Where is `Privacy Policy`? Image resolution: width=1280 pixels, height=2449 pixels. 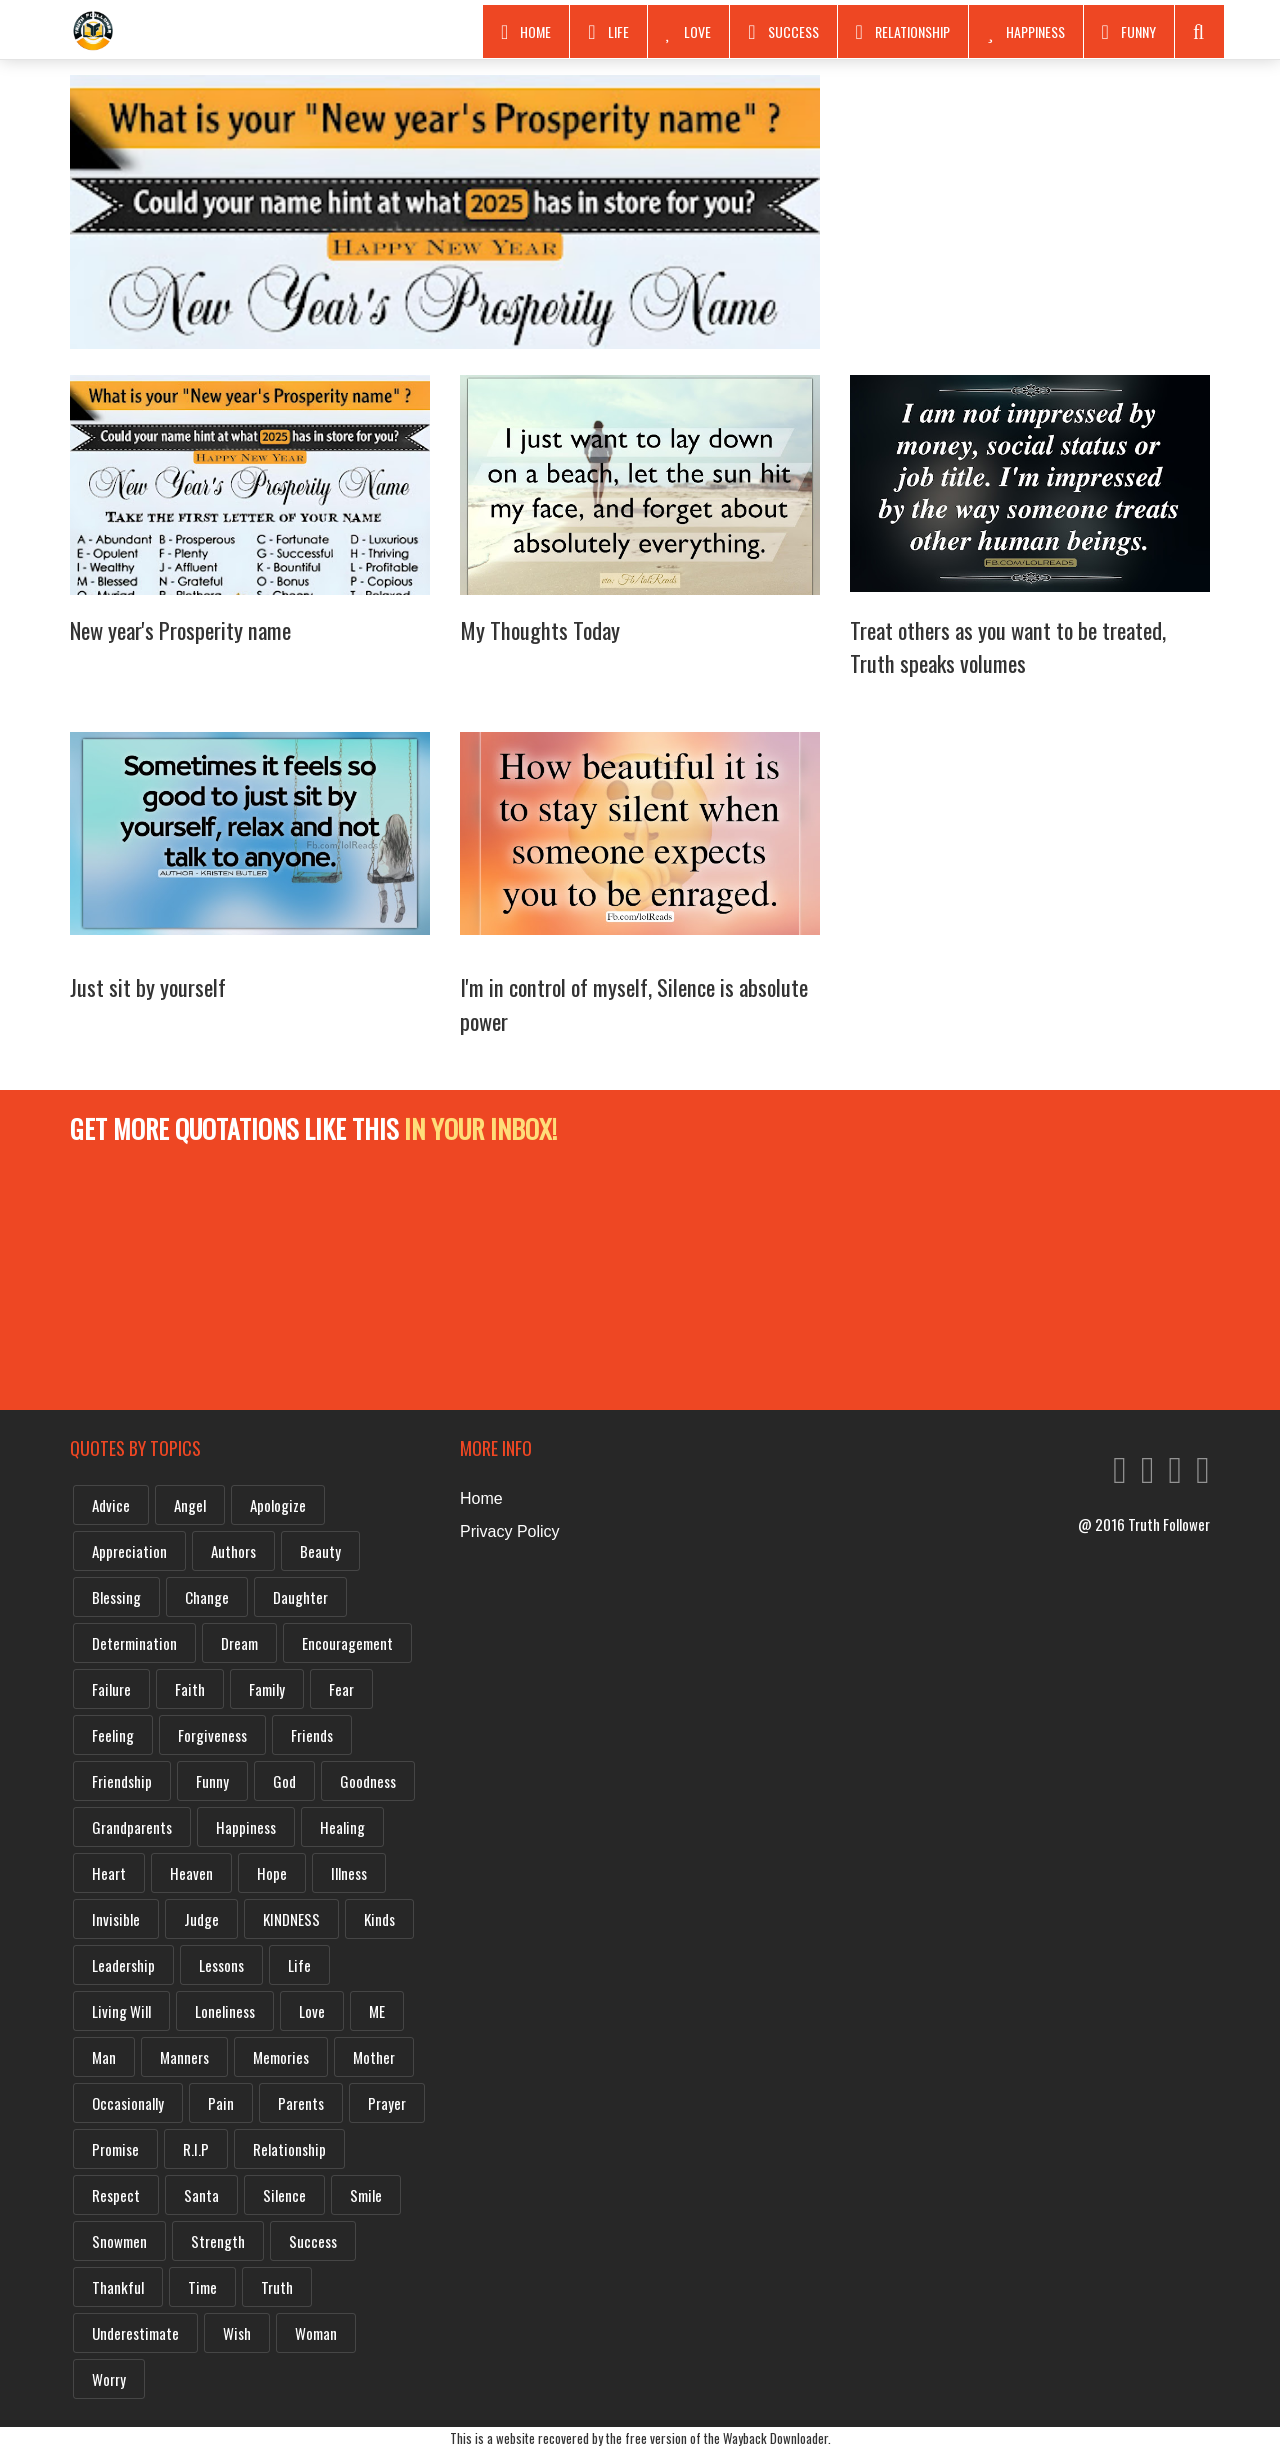
Privacy Policy is located at coordinates (510, 1531).